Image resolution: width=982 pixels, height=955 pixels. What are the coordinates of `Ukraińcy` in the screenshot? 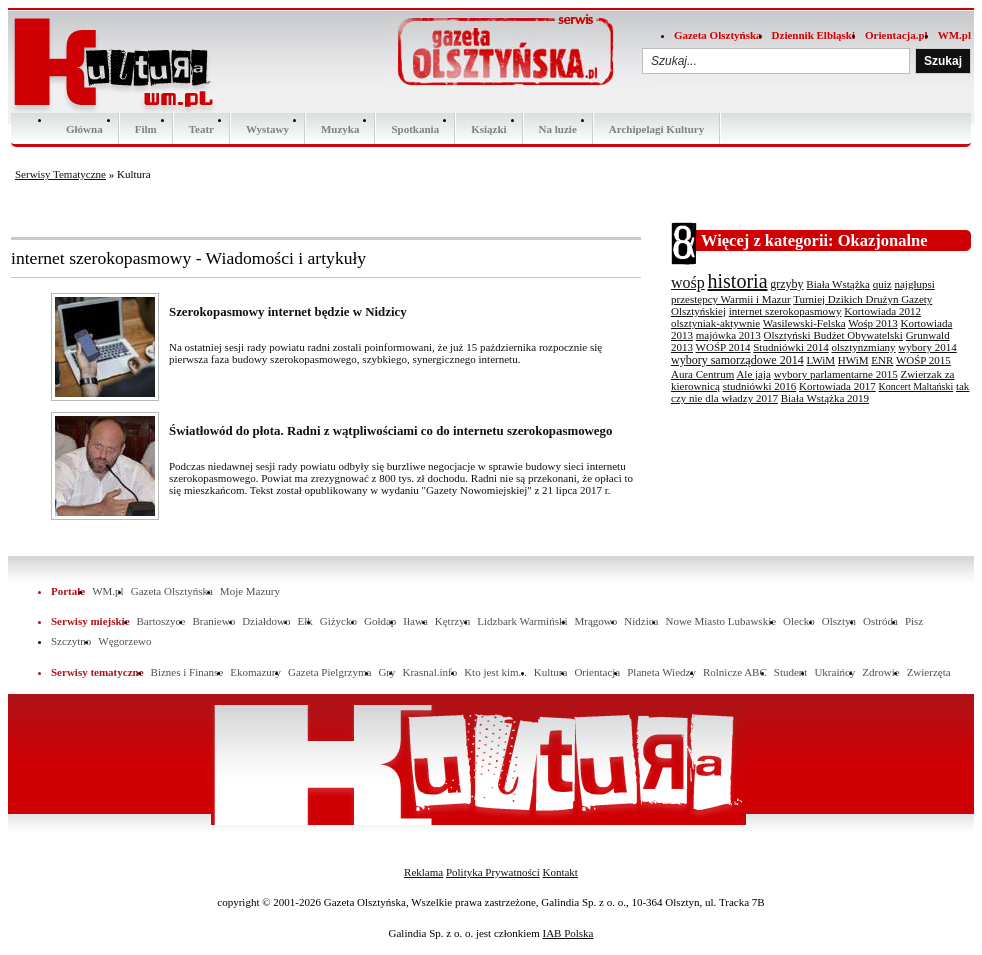 It's located at (834, 672).